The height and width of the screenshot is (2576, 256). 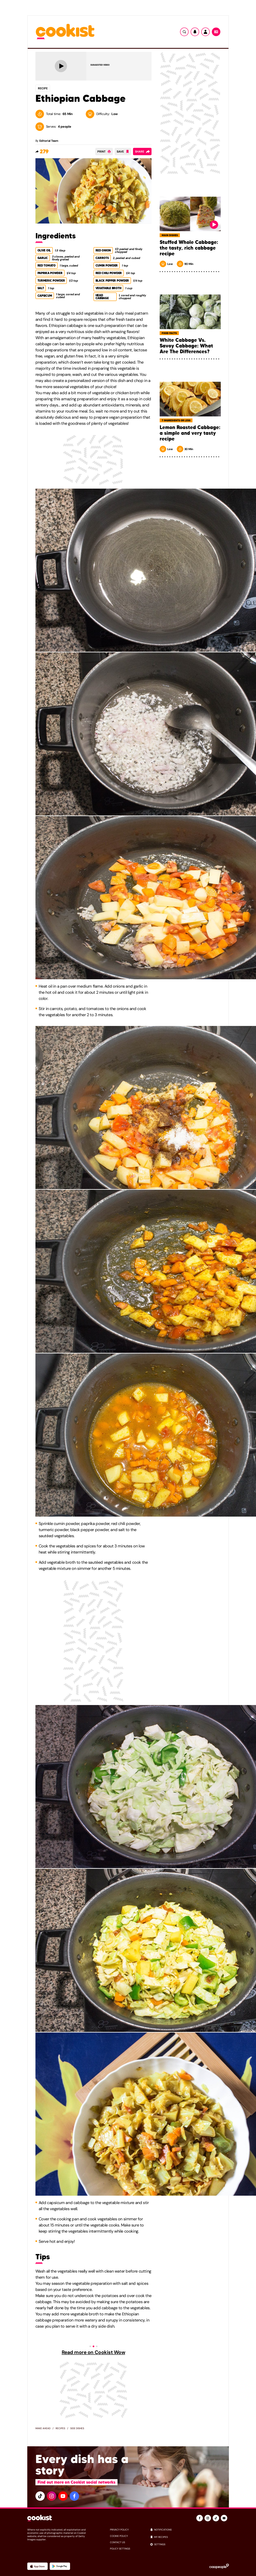 What do you see at coordinates (205, 32) in the screenshot?
I see `[Utente]` at bounding box center [205, 32].